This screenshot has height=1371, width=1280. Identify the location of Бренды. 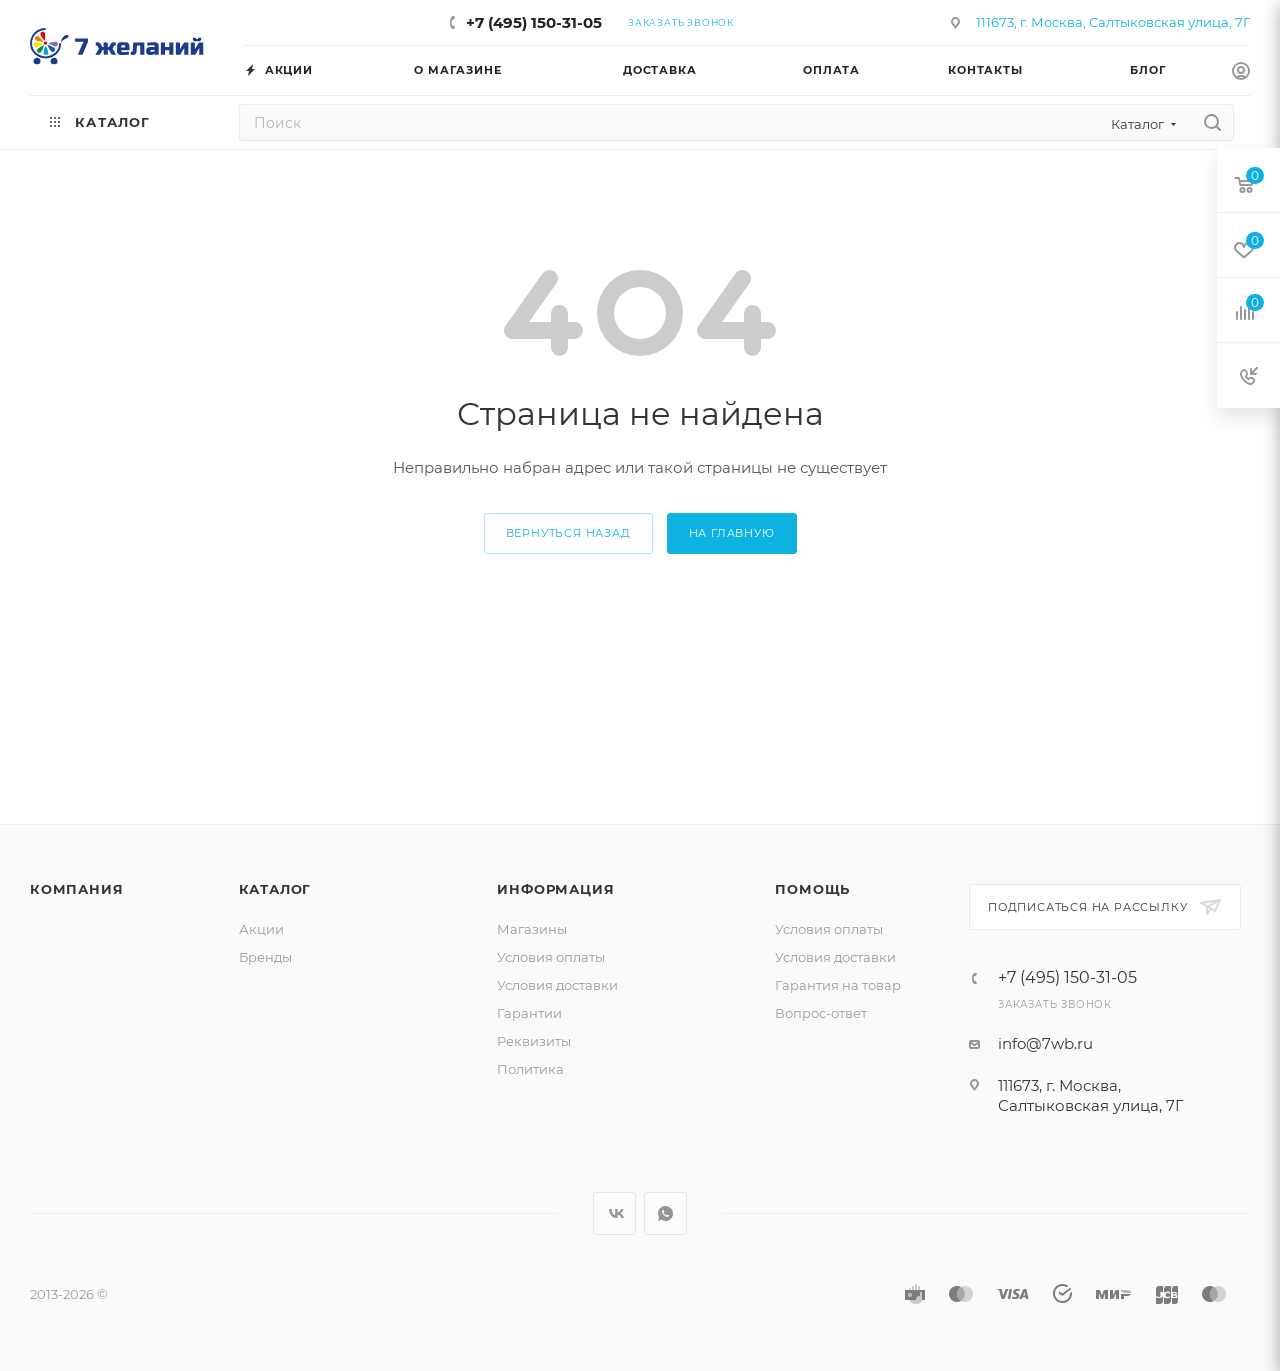
(265, 957).